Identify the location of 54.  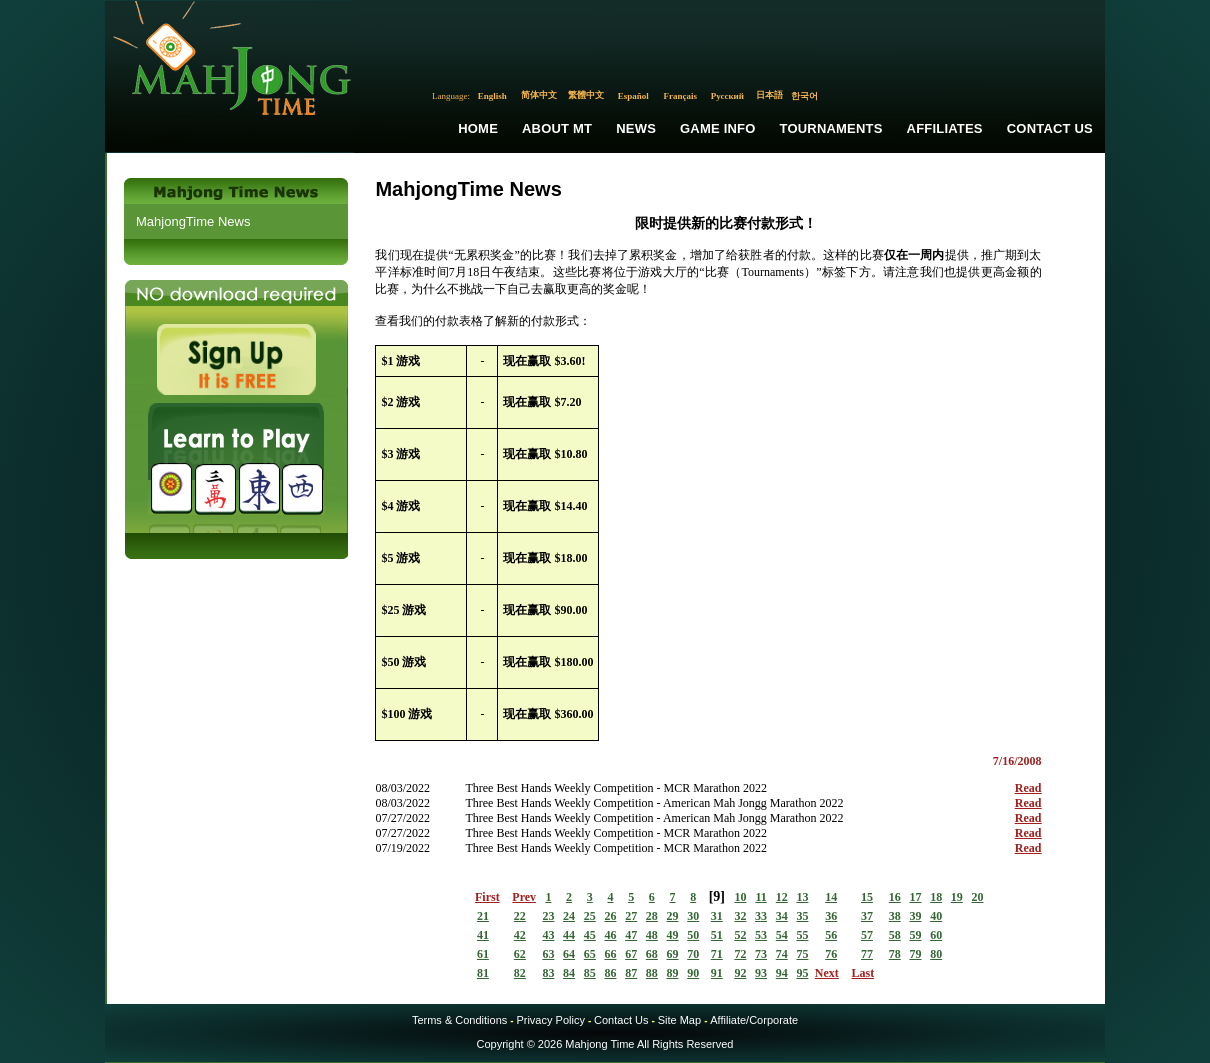
(782, 935).